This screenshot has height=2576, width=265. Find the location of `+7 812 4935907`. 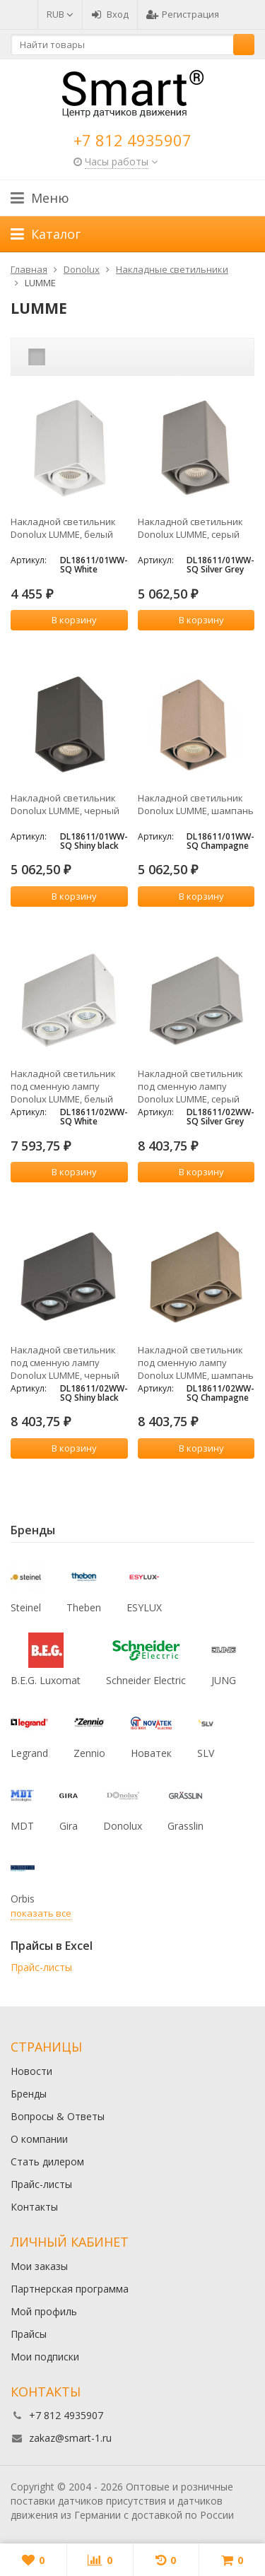

+7 812 4935907 is located at coordinates (132, 140).